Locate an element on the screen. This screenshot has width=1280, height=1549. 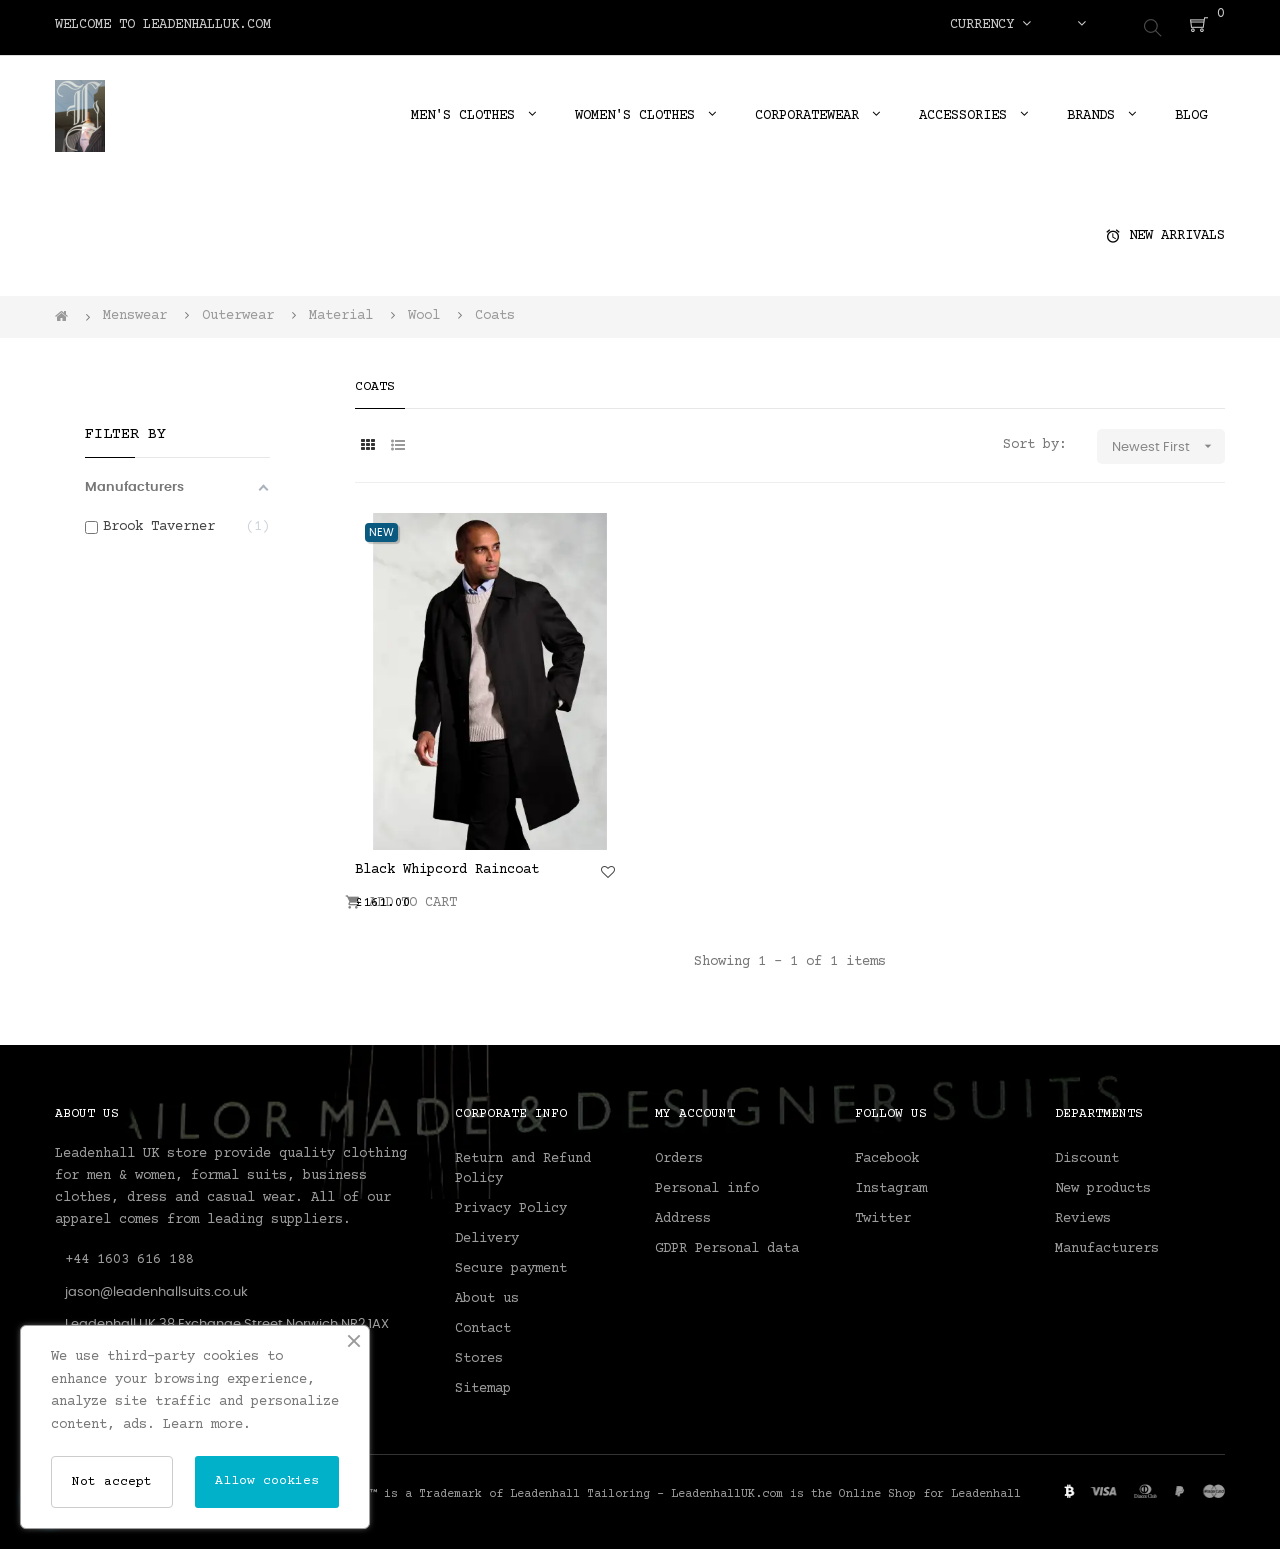
Black Whipcord Raincoat is located at coordinates (447, 864).